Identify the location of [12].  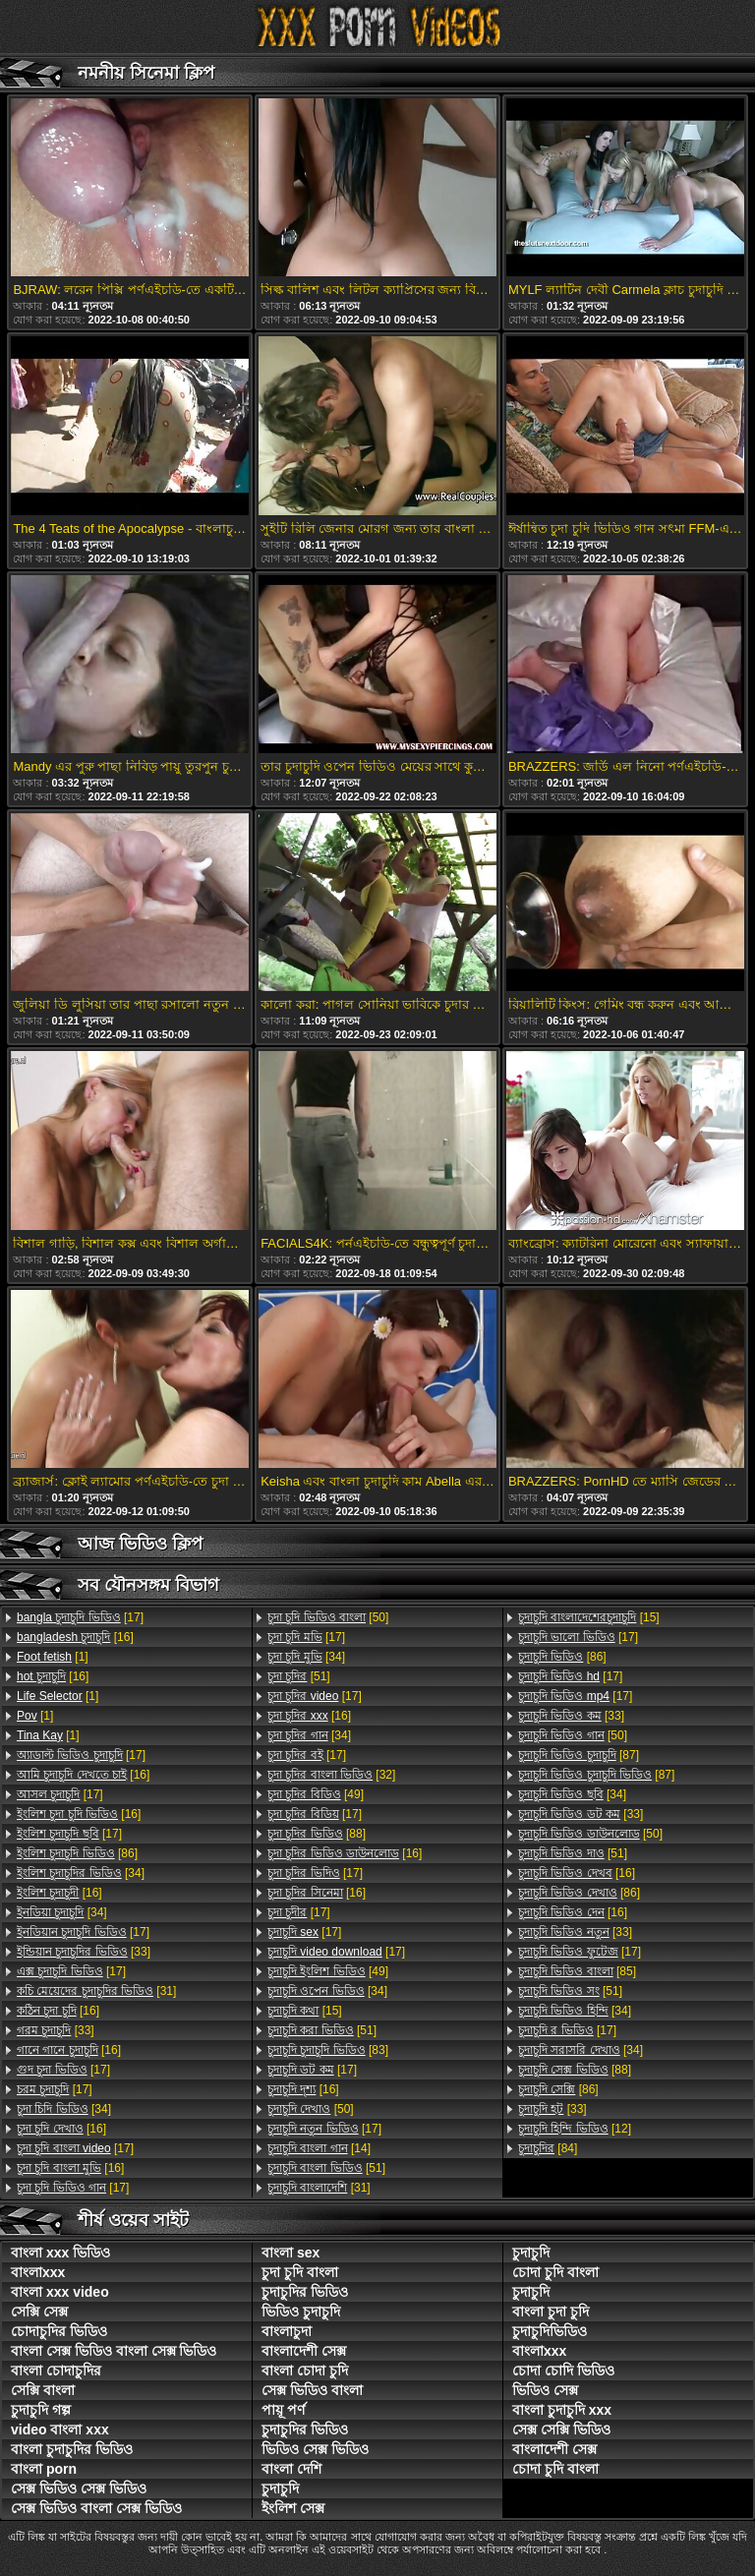
(574, 2129).